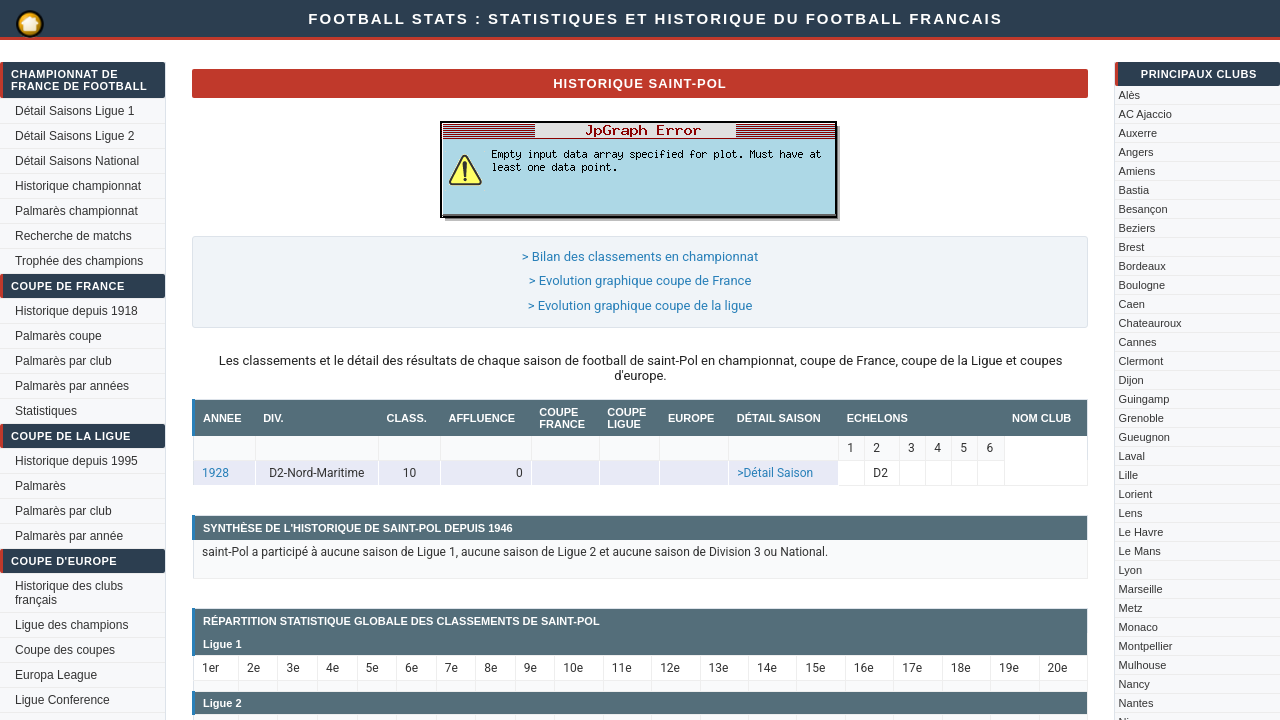 The width and height of the screenshot is (1280, 720). Describe the element at coordinates (1141, 361) in the screenshot. I see `Clermont` at that location.